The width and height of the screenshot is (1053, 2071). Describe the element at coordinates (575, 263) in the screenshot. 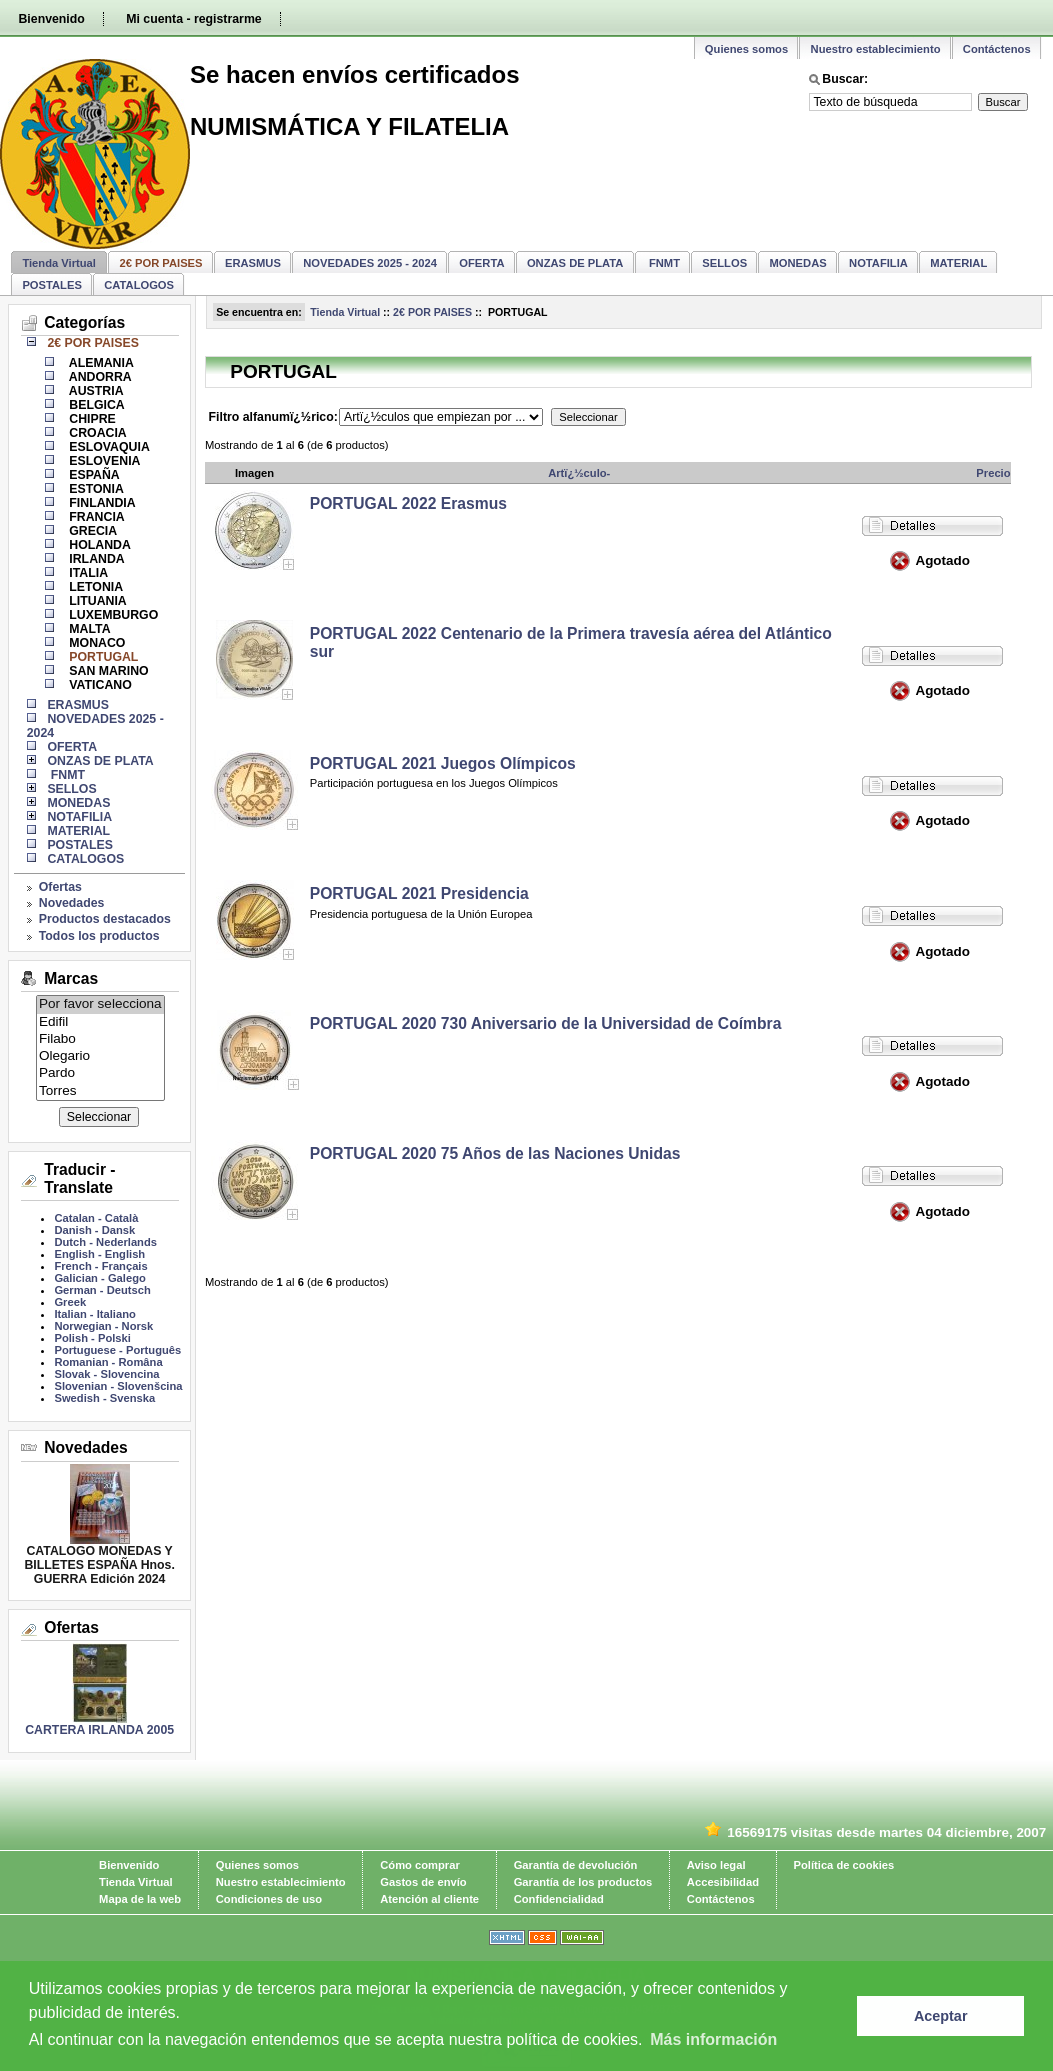

I see `ONZAS DE PLATA` at that location.